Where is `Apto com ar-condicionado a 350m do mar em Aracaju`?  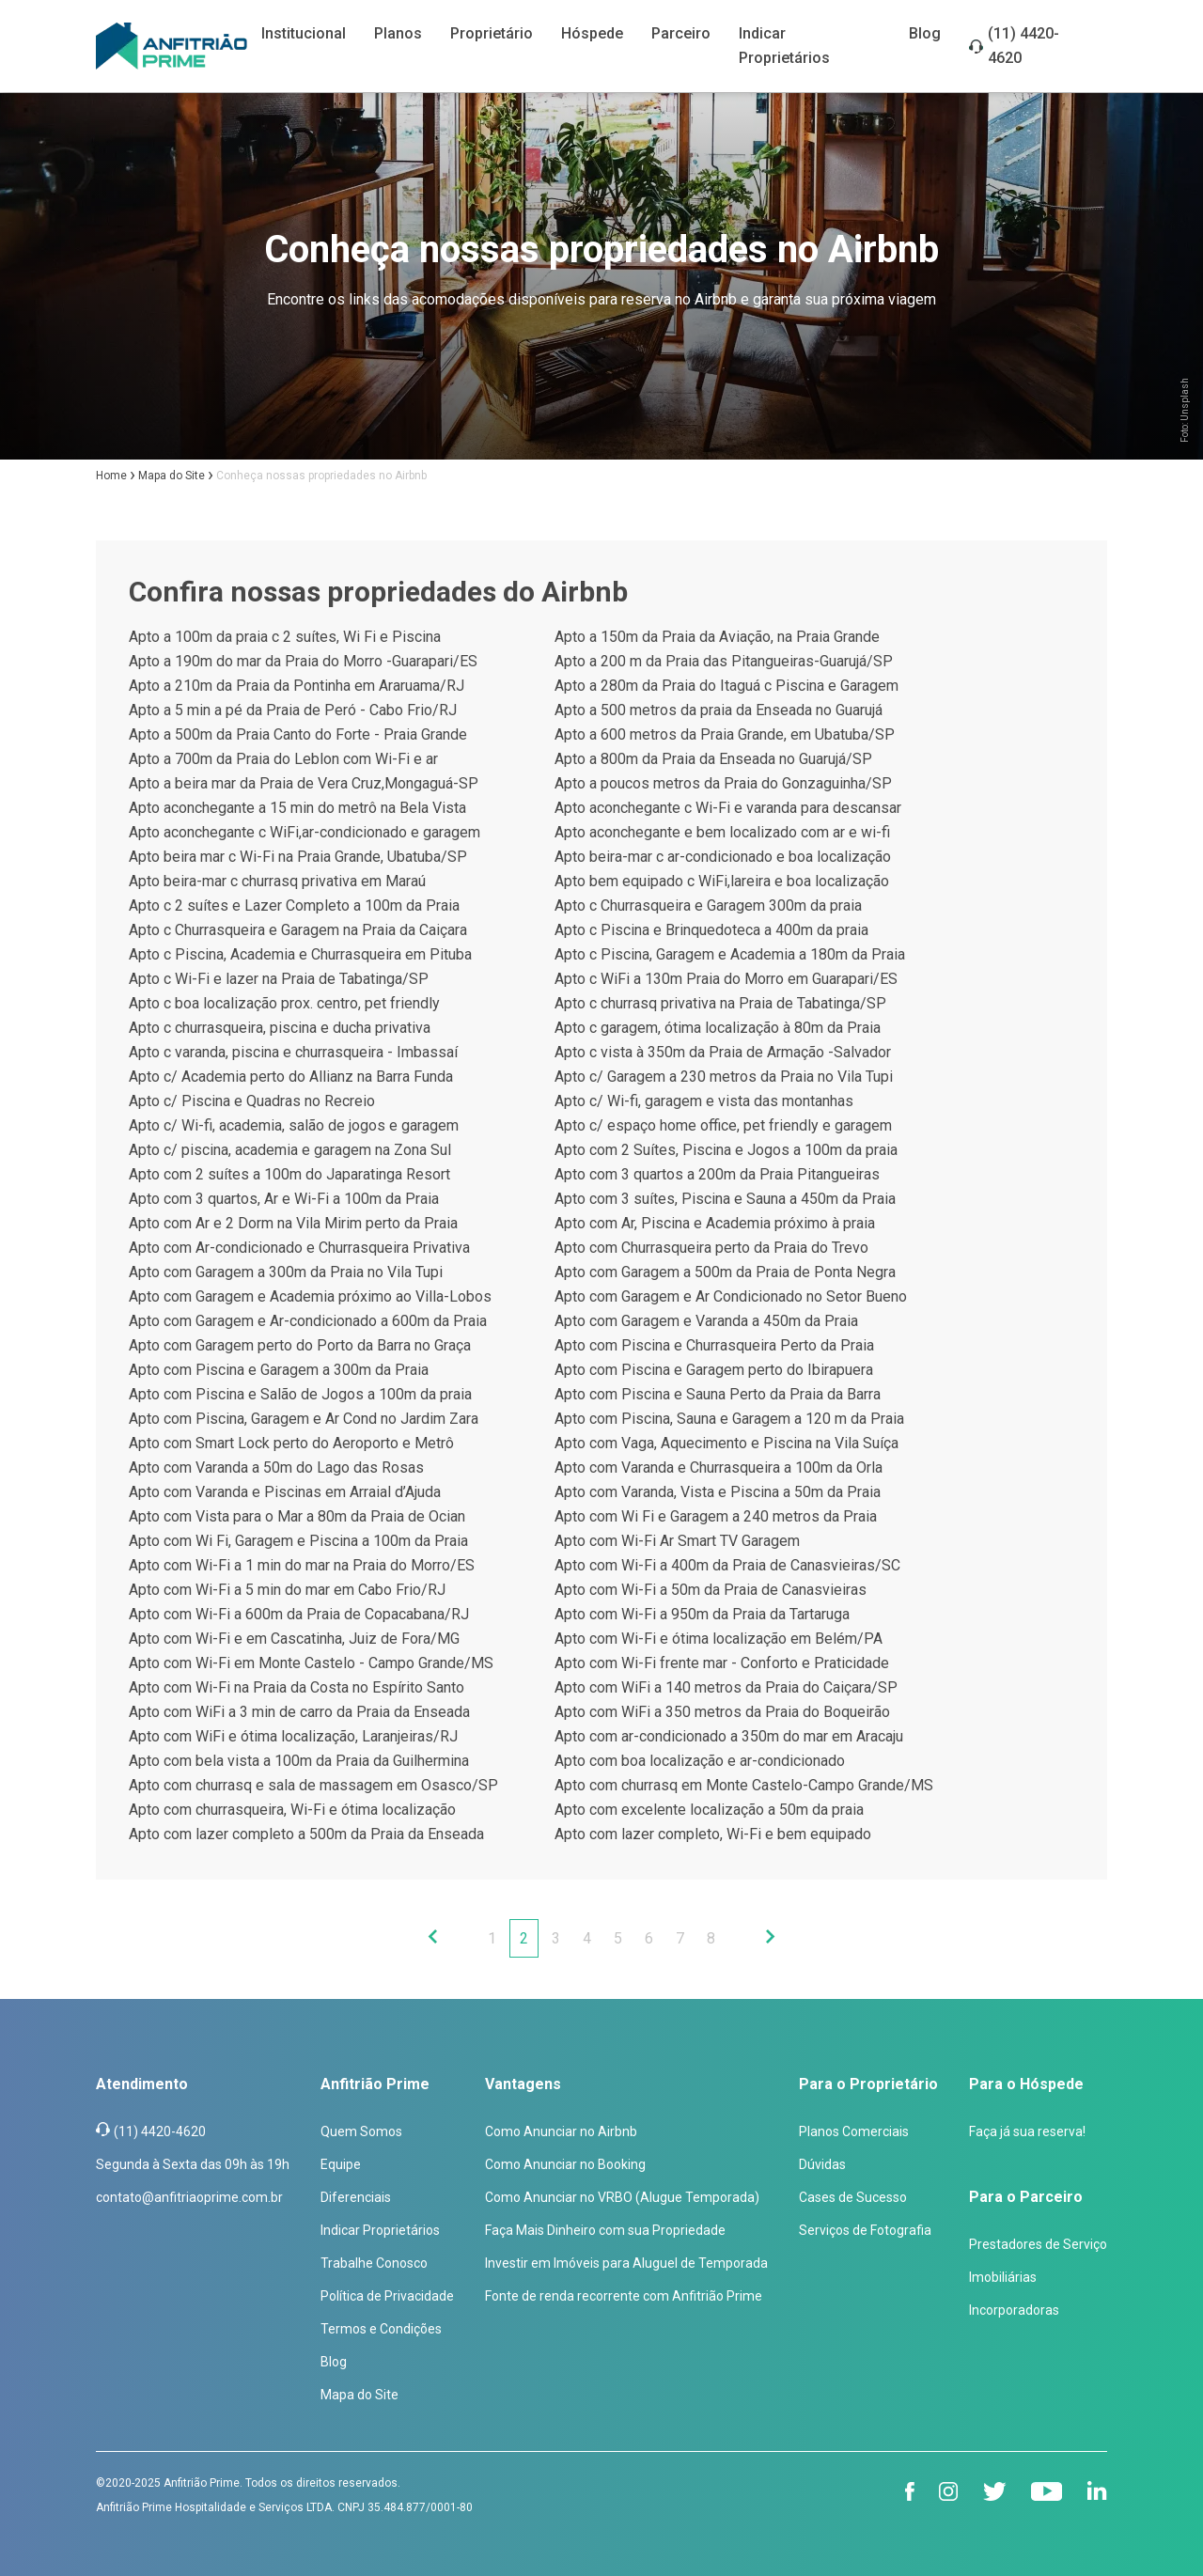 Apto com ar-condicionado a 350m do mar em Aracaju is located at coordinates (729, 1736).